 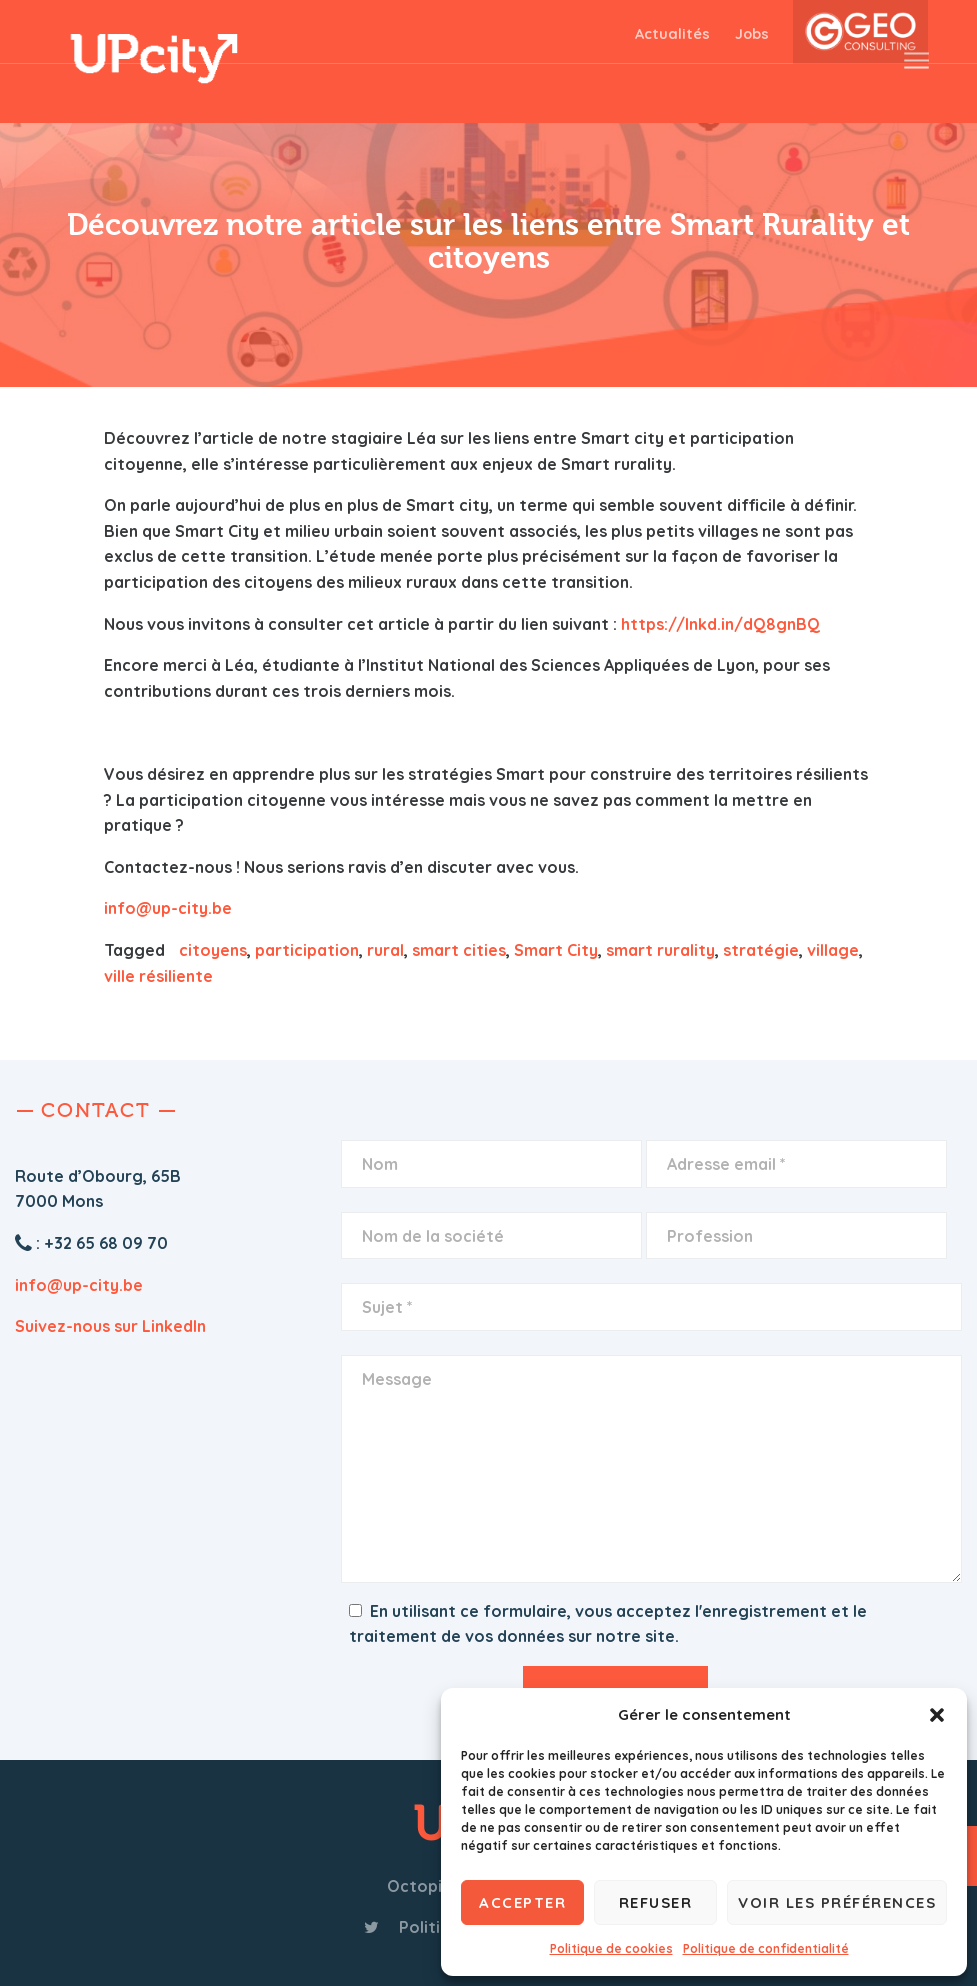 What do you see at coordinates (761, 950) in the screenshot?
I see `stratégie` at bounding box center [761, 950].